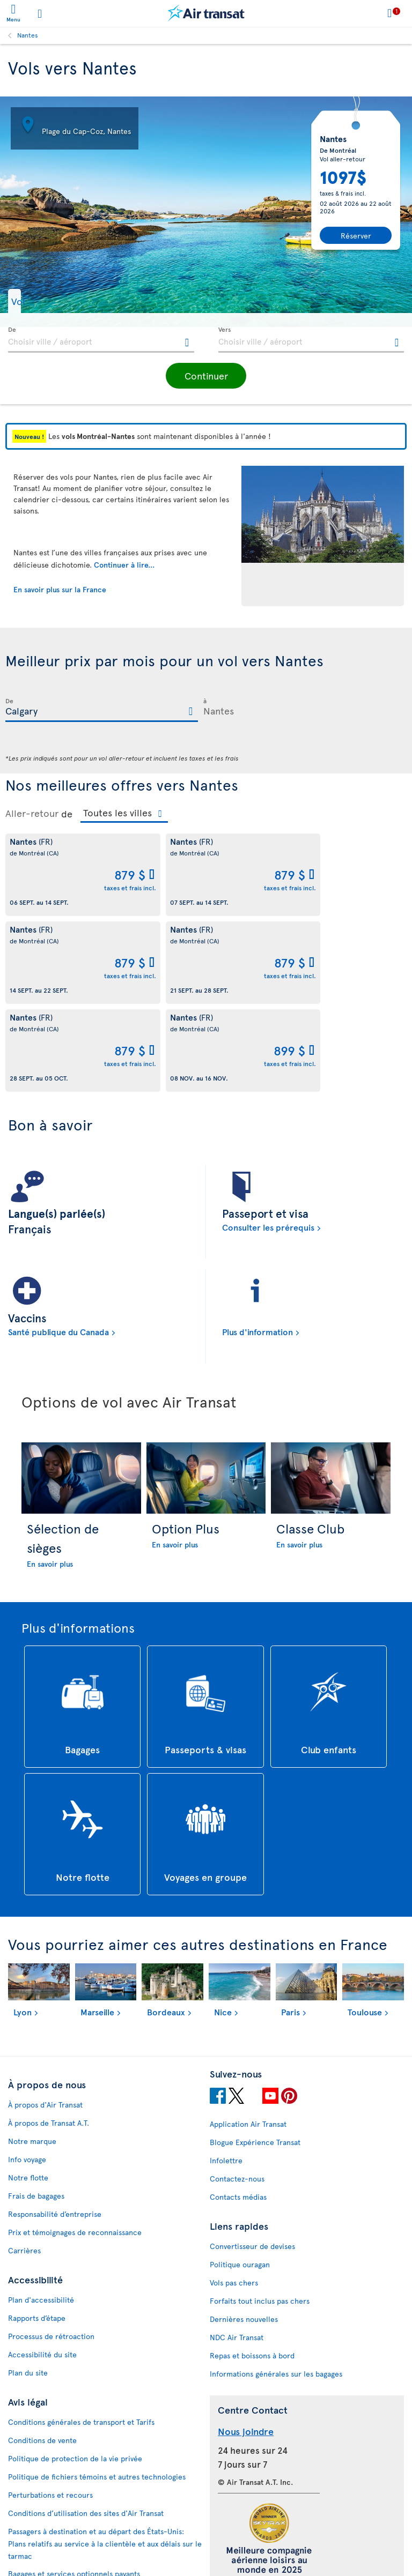 The height and width of the screenshot is (2576, 412). Describe the element at coordinates (51, 2248) in the screenshot. I see `Processus de rétroaction` at that location.